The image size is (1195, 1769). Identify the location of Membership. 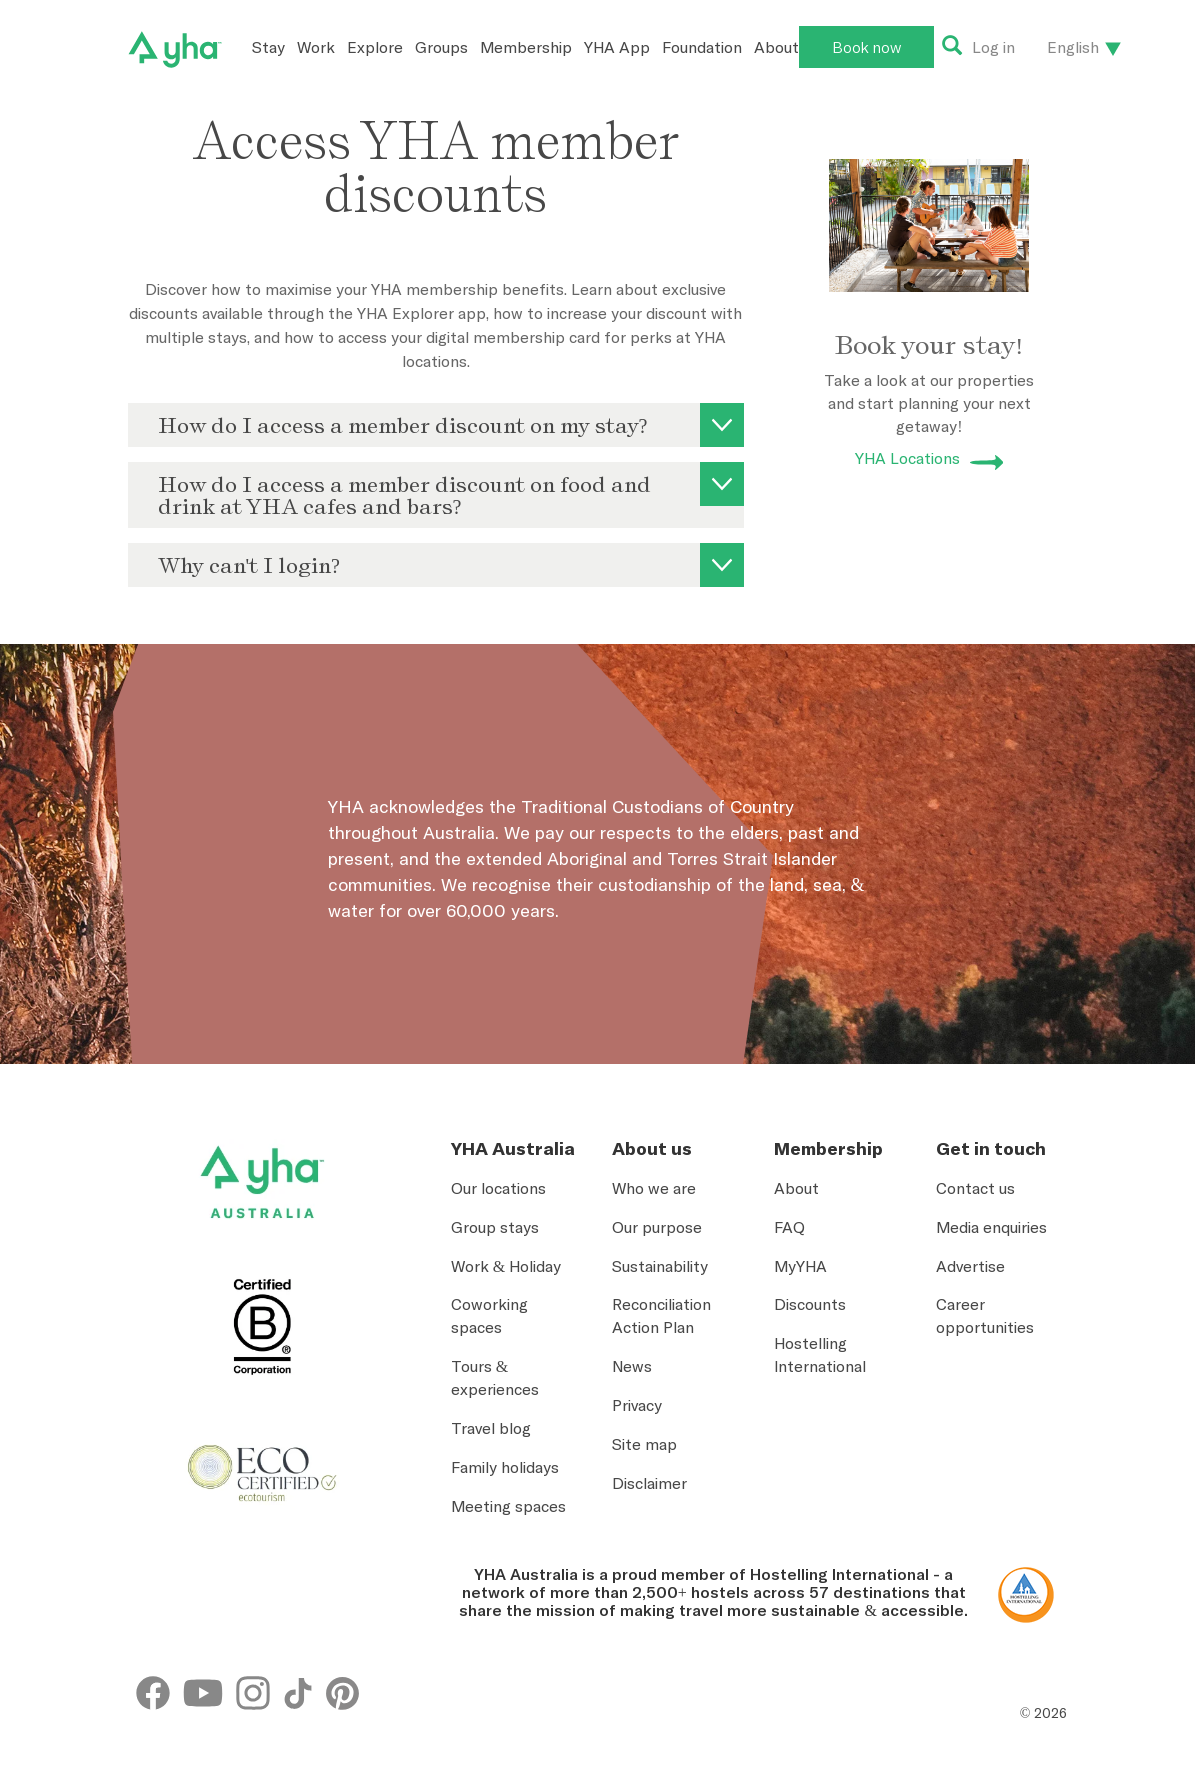
(526, 47).